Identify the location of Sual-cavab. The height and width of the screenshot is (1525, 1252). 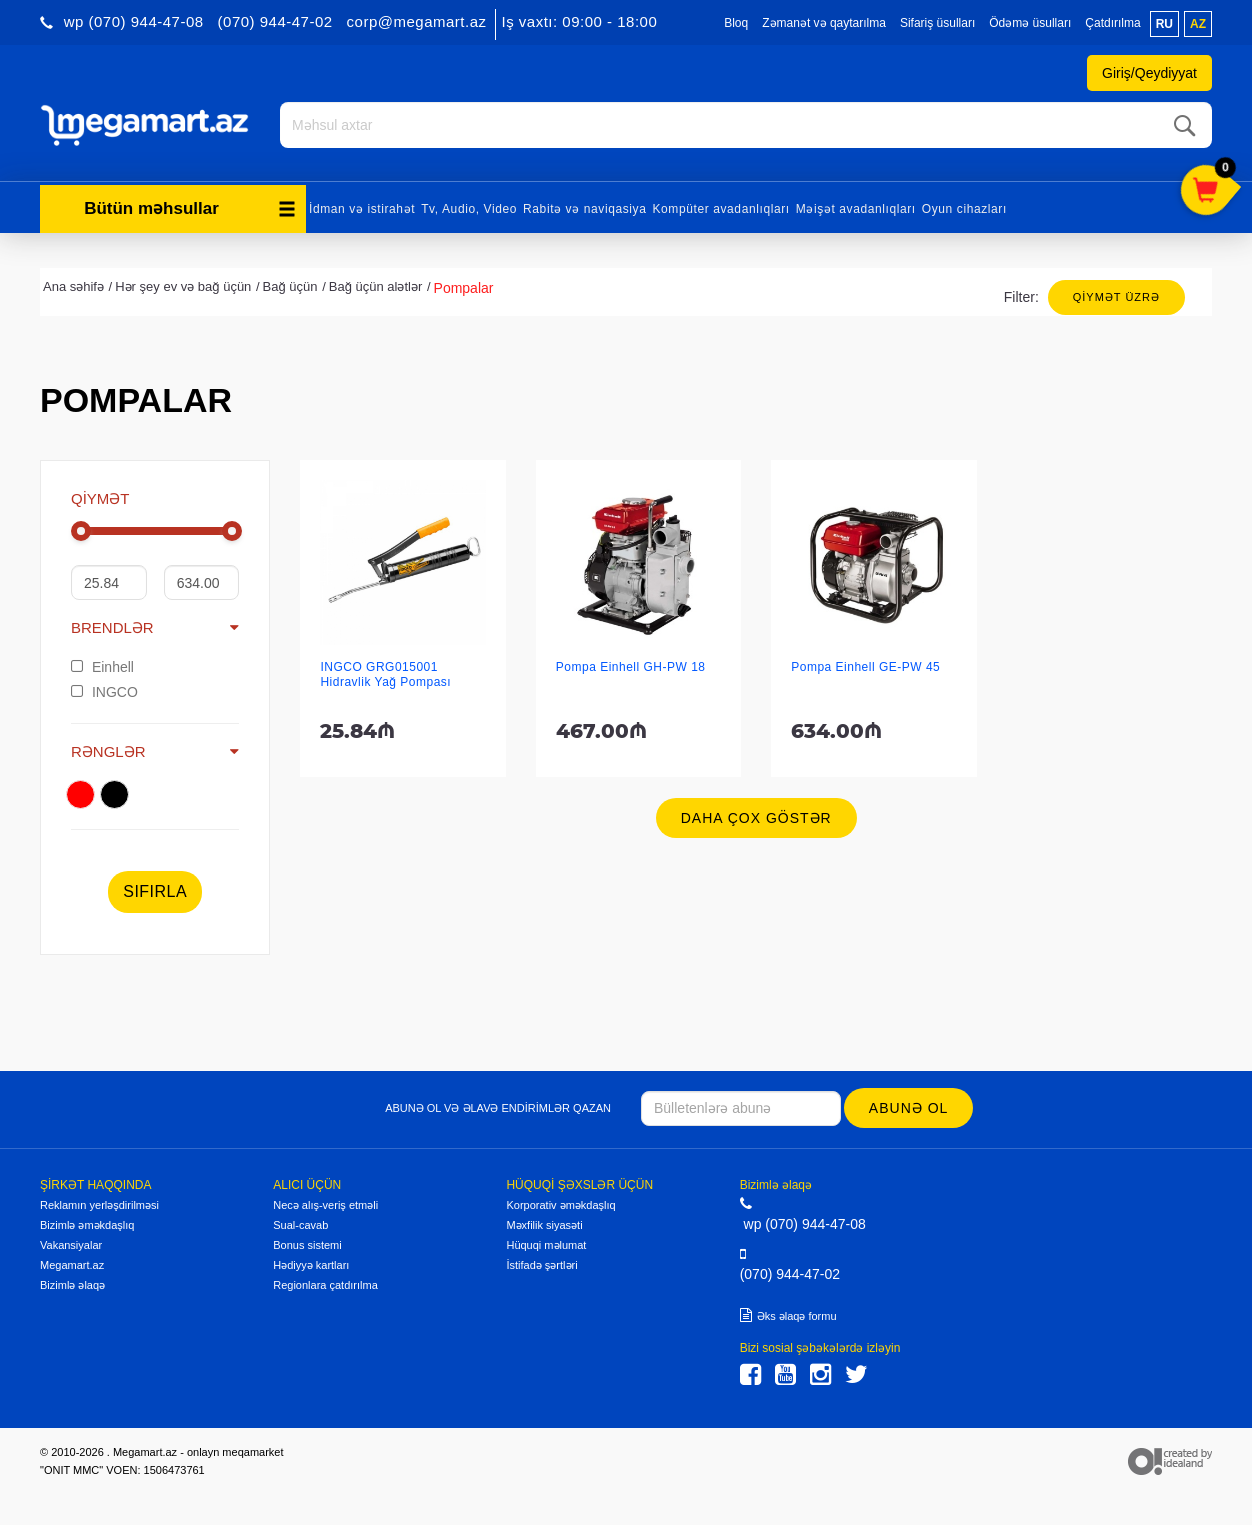
(300, 1225).